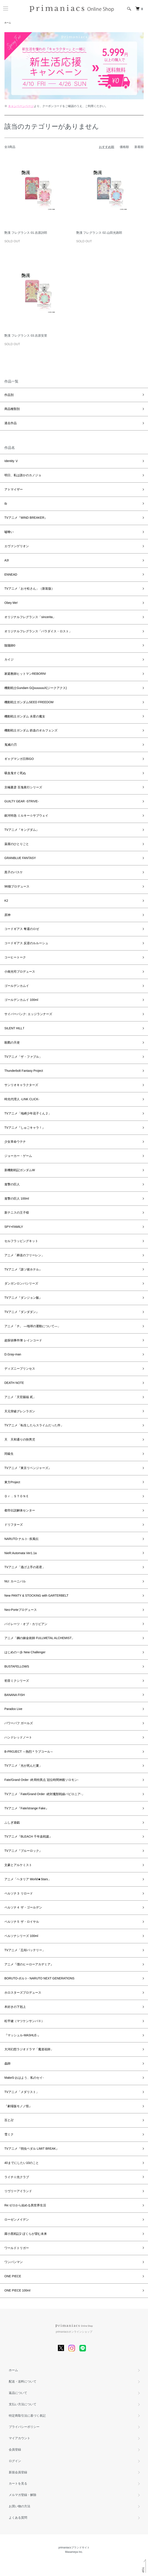 The image size is (148, 2576). What do you see at coordinates (10, 574) in the screenshot?
I see `ENNEAD` at bounding box center [10, 574].